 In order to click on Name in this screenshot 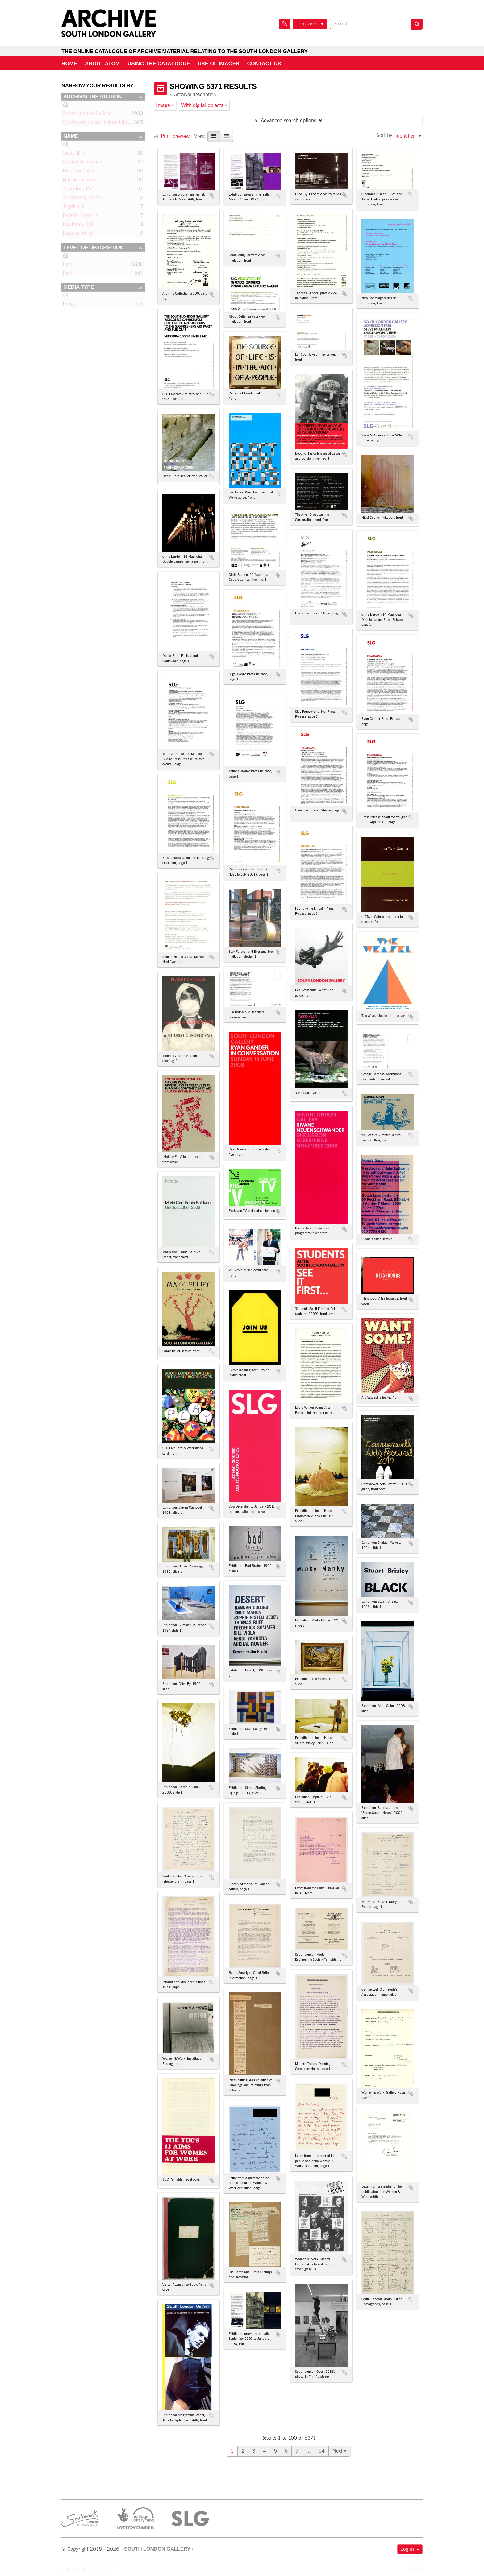, I will do `click(70, 136)`.